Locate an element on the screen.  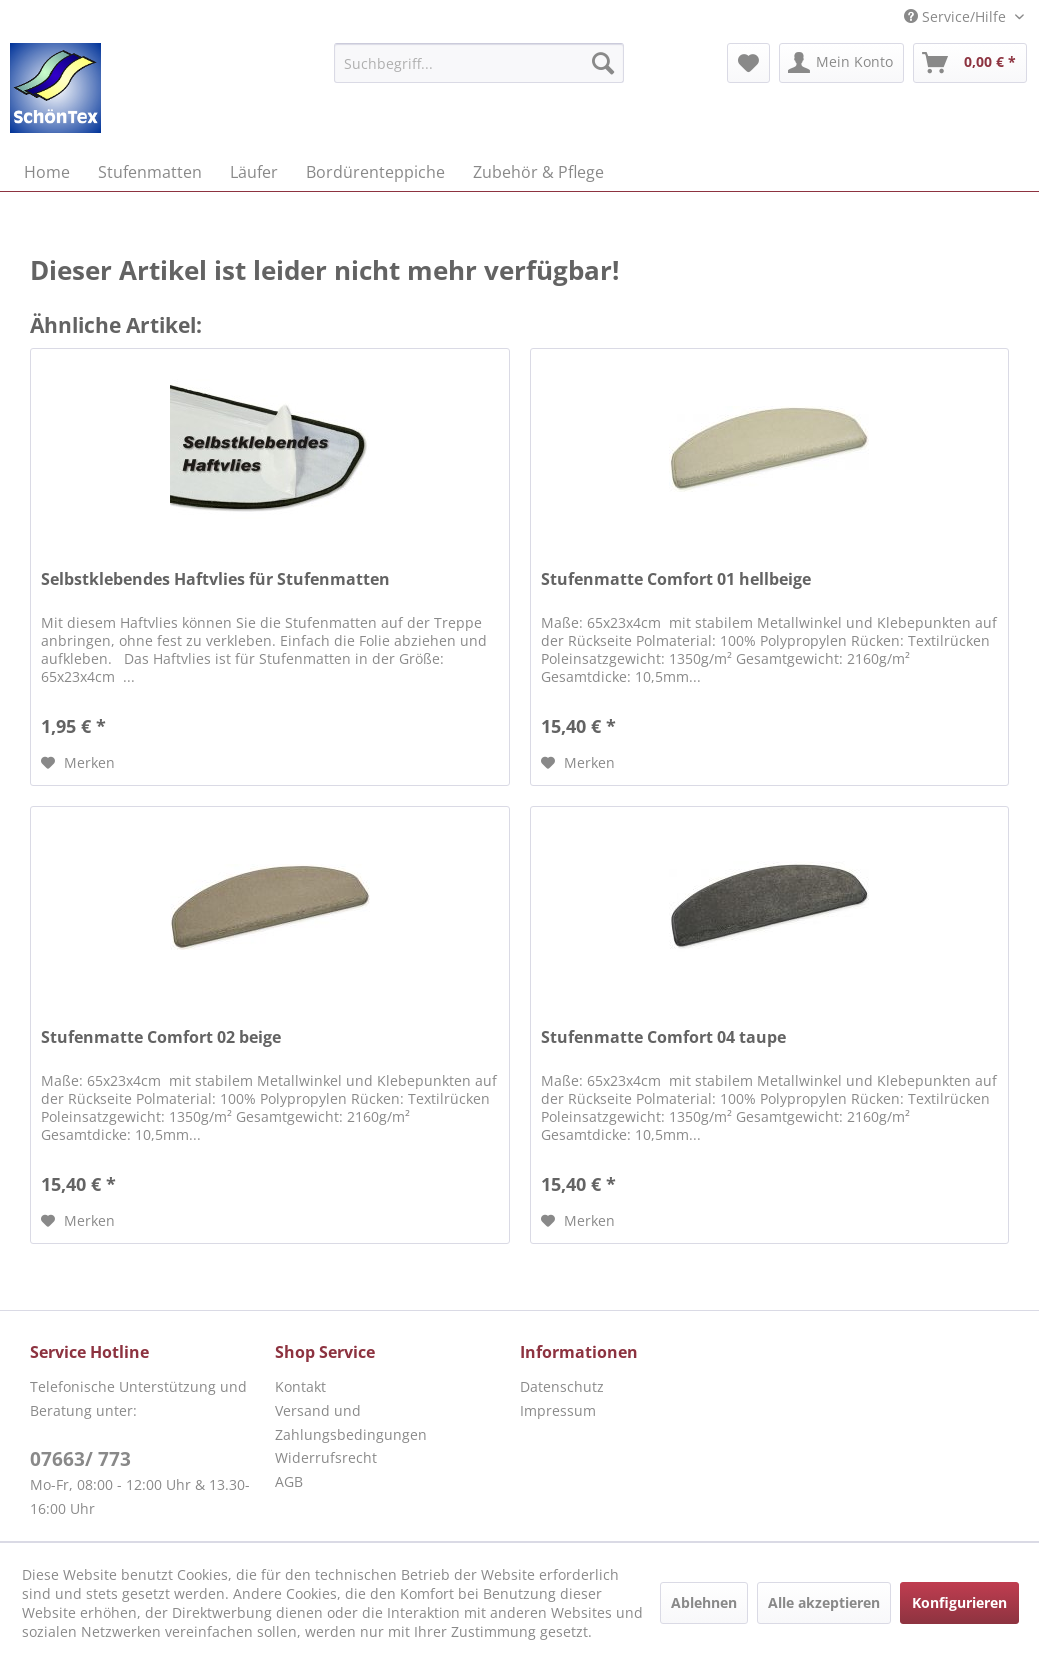
Kontakt is located at coordinates (300, 1386).